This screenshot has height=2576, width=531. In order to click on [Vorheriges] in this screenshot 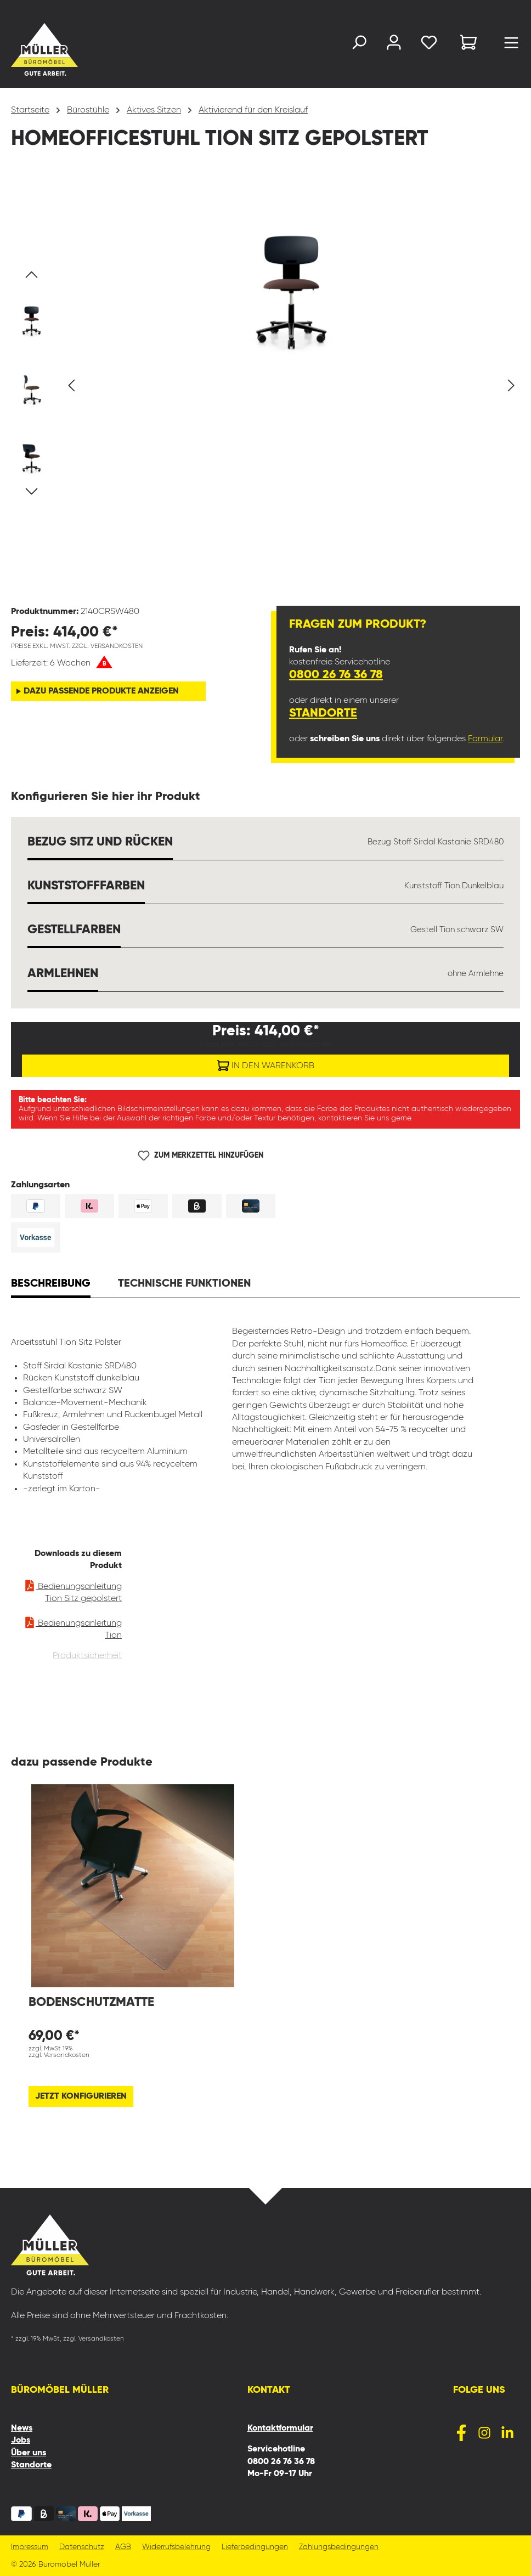, I will do `click(71, 385)`.